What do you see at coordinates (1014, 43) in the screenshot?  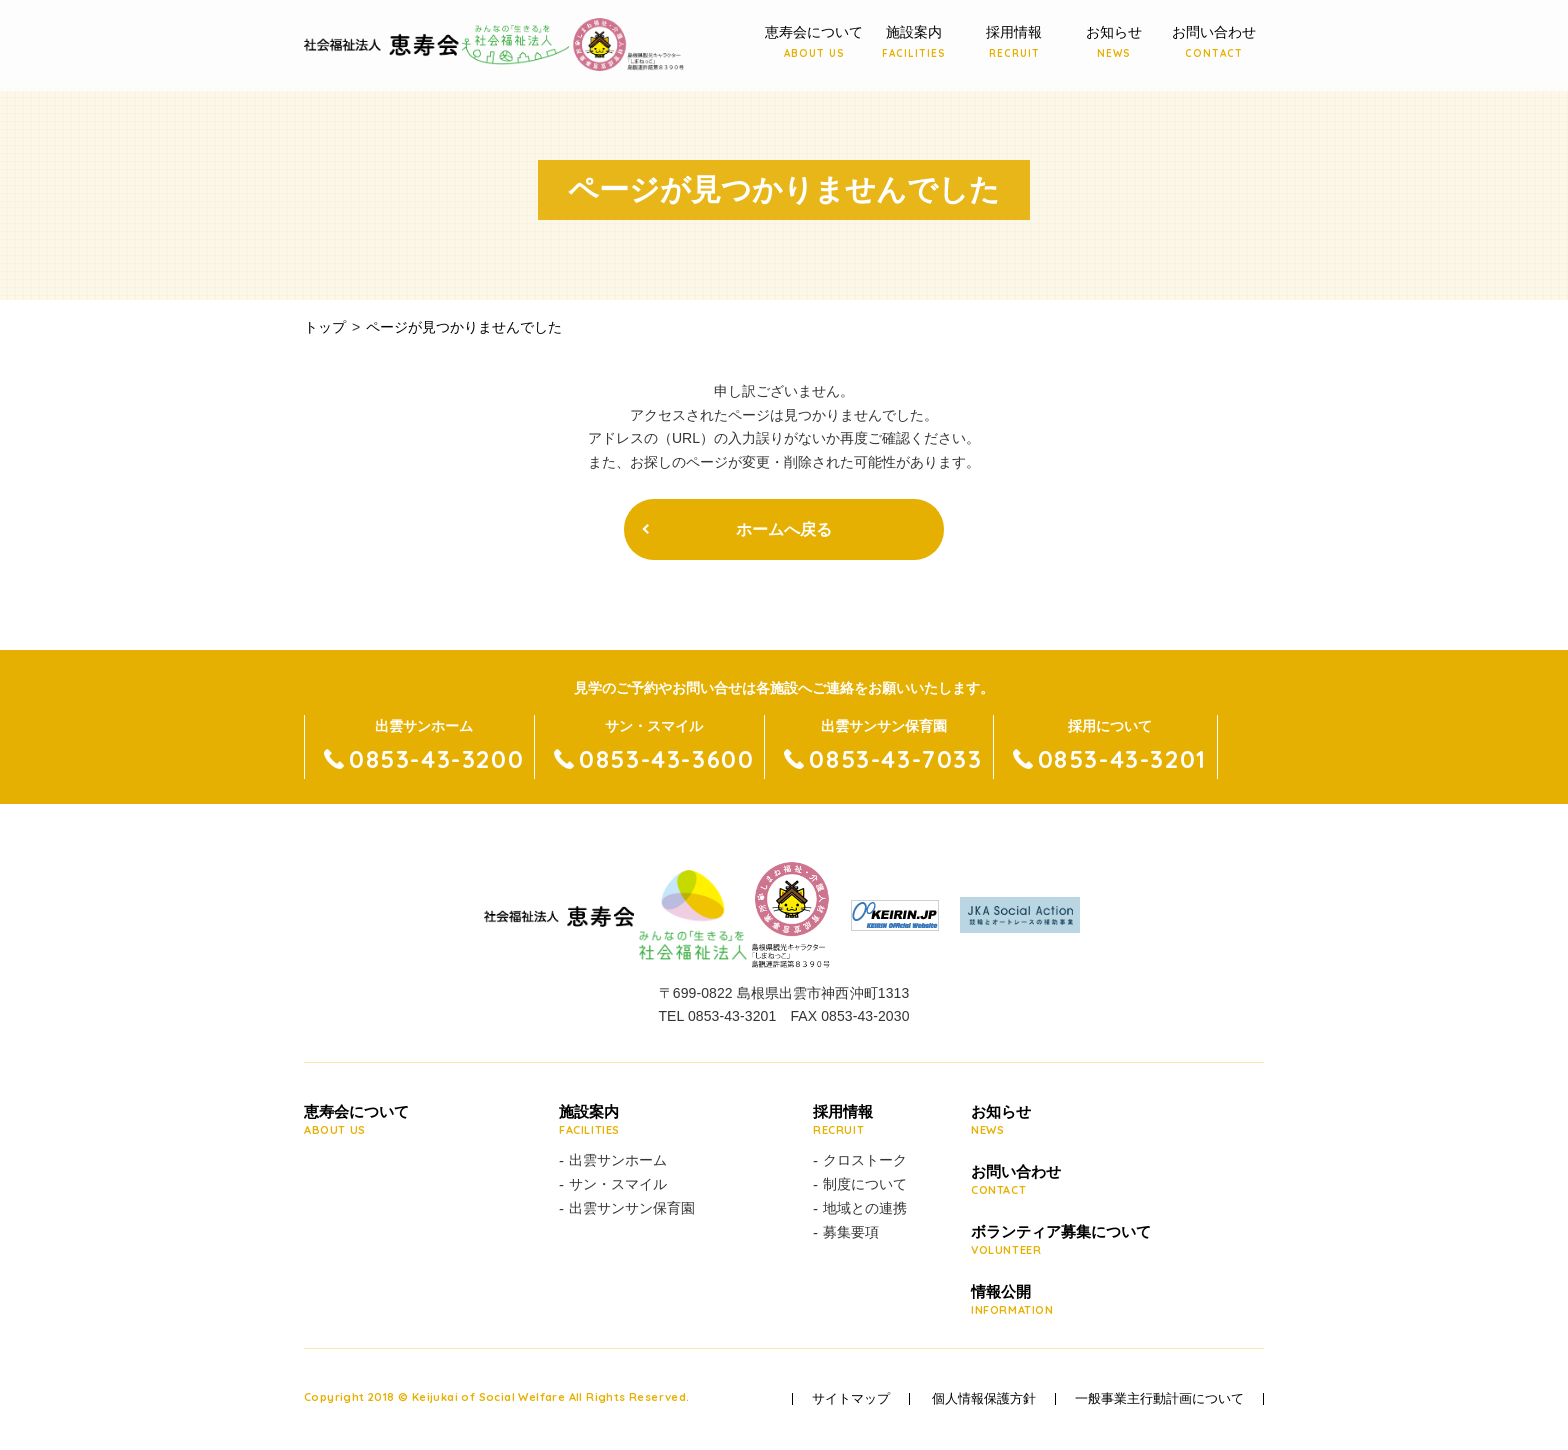 I see `採用情報` at bounding box center [1014, 43].